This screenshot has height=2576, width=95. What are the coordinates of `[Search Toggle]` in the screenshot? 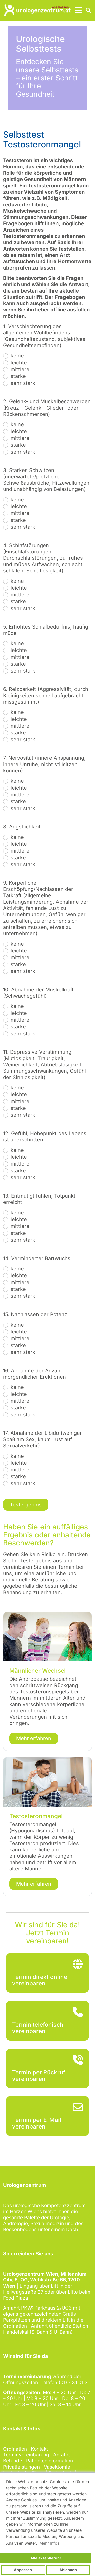 It's located at (88, 10).